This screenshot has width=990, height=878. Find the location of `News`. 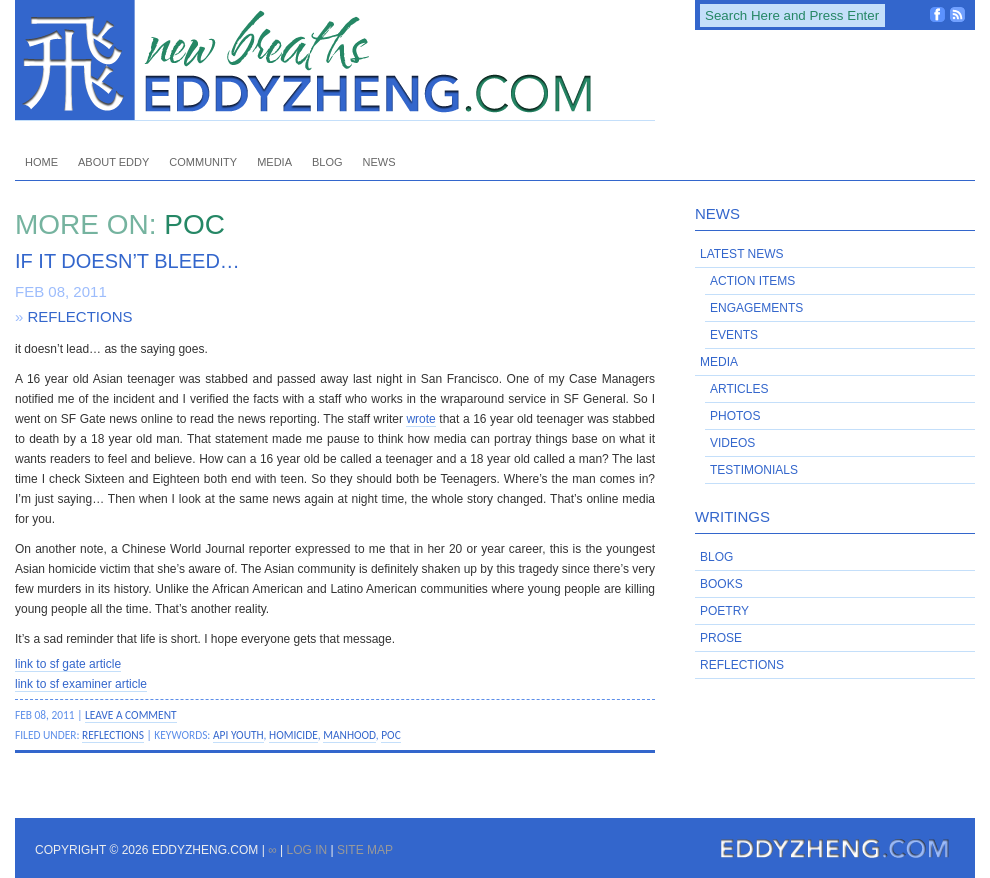

News is located at coordinates (379, 162).